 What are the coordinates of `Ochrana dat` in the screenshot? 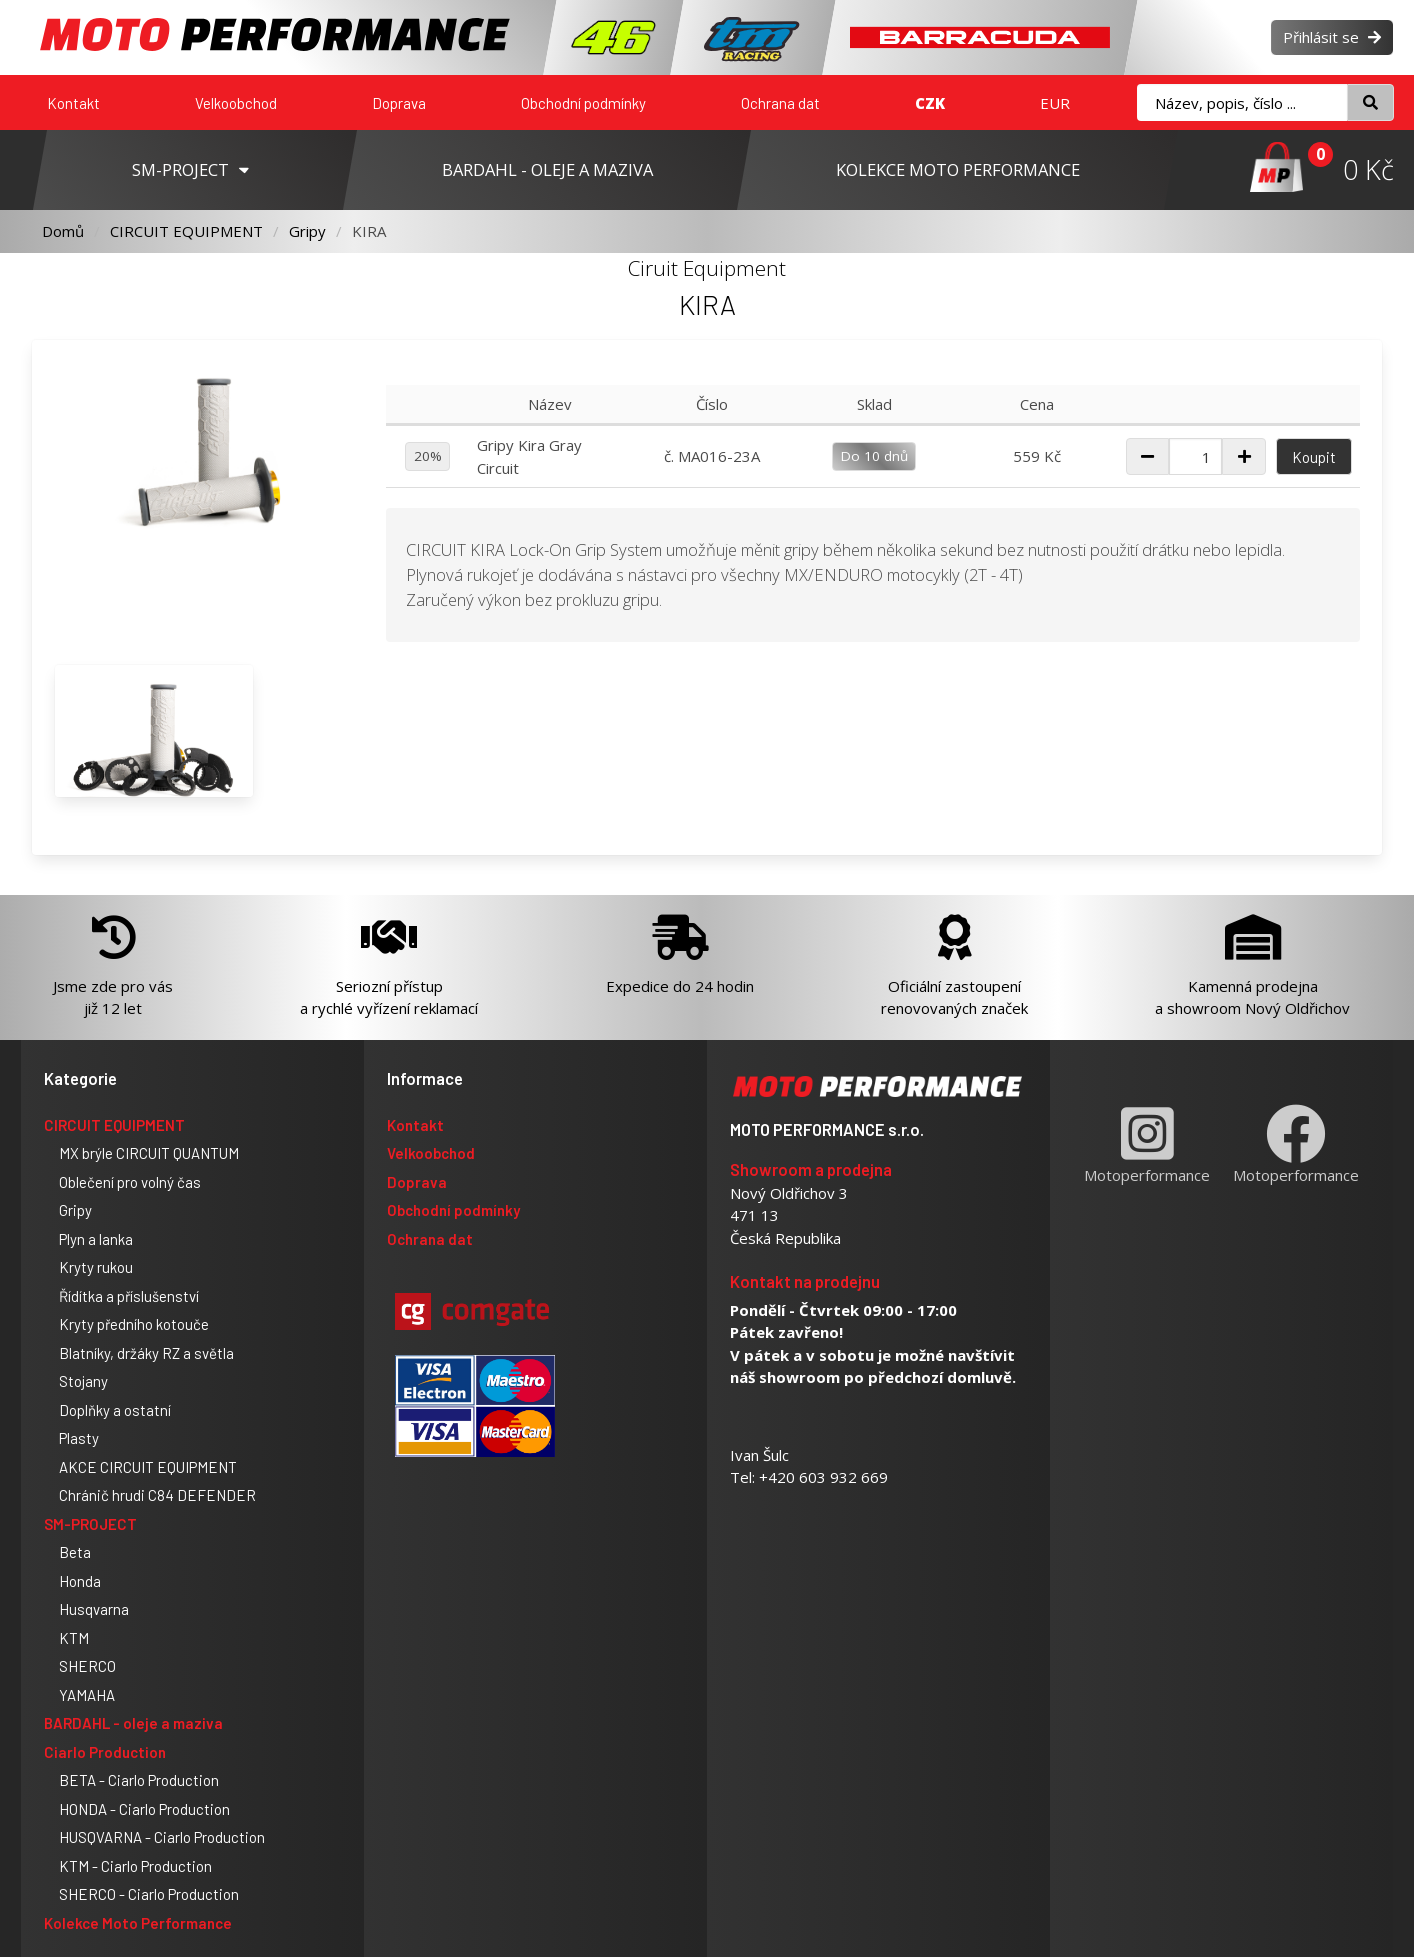 It's located at (780, 103).